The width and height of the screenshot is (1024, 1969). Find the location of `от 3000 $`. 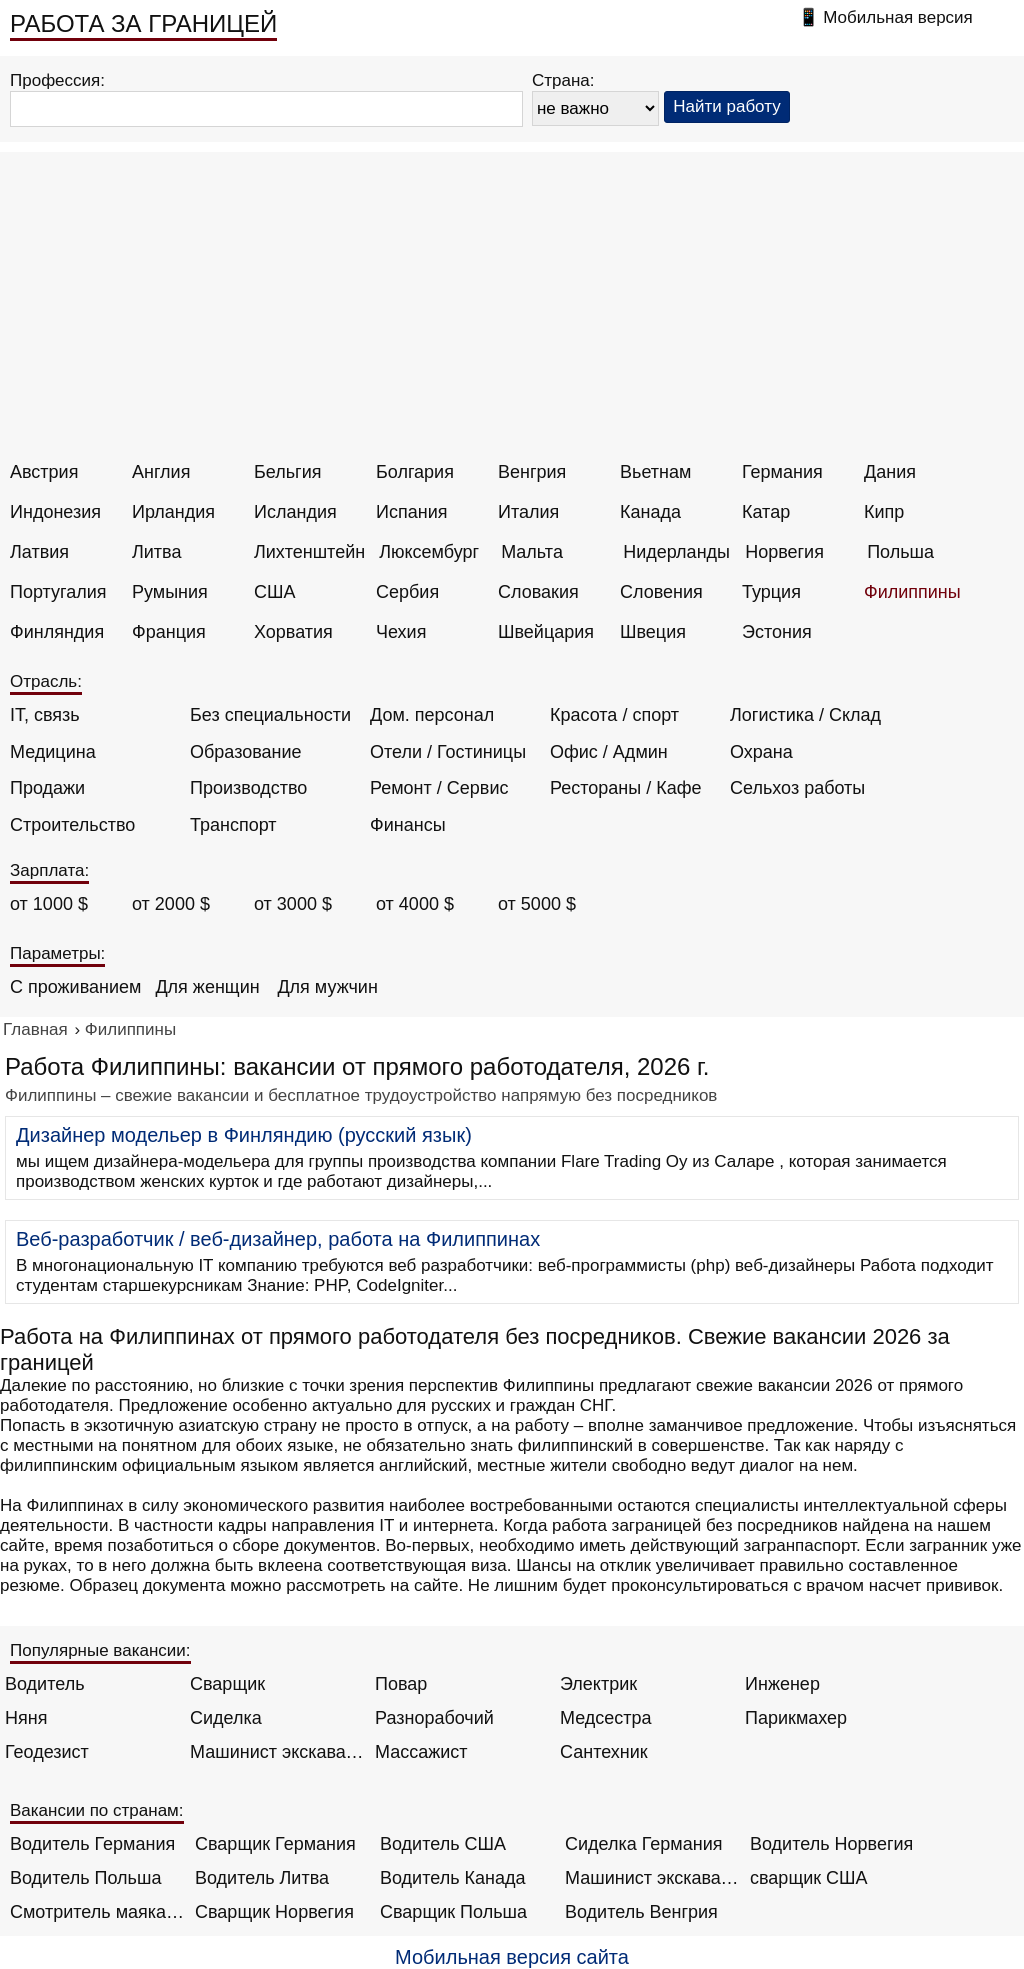

от 3000 $ is located at coordinates (293, 904).